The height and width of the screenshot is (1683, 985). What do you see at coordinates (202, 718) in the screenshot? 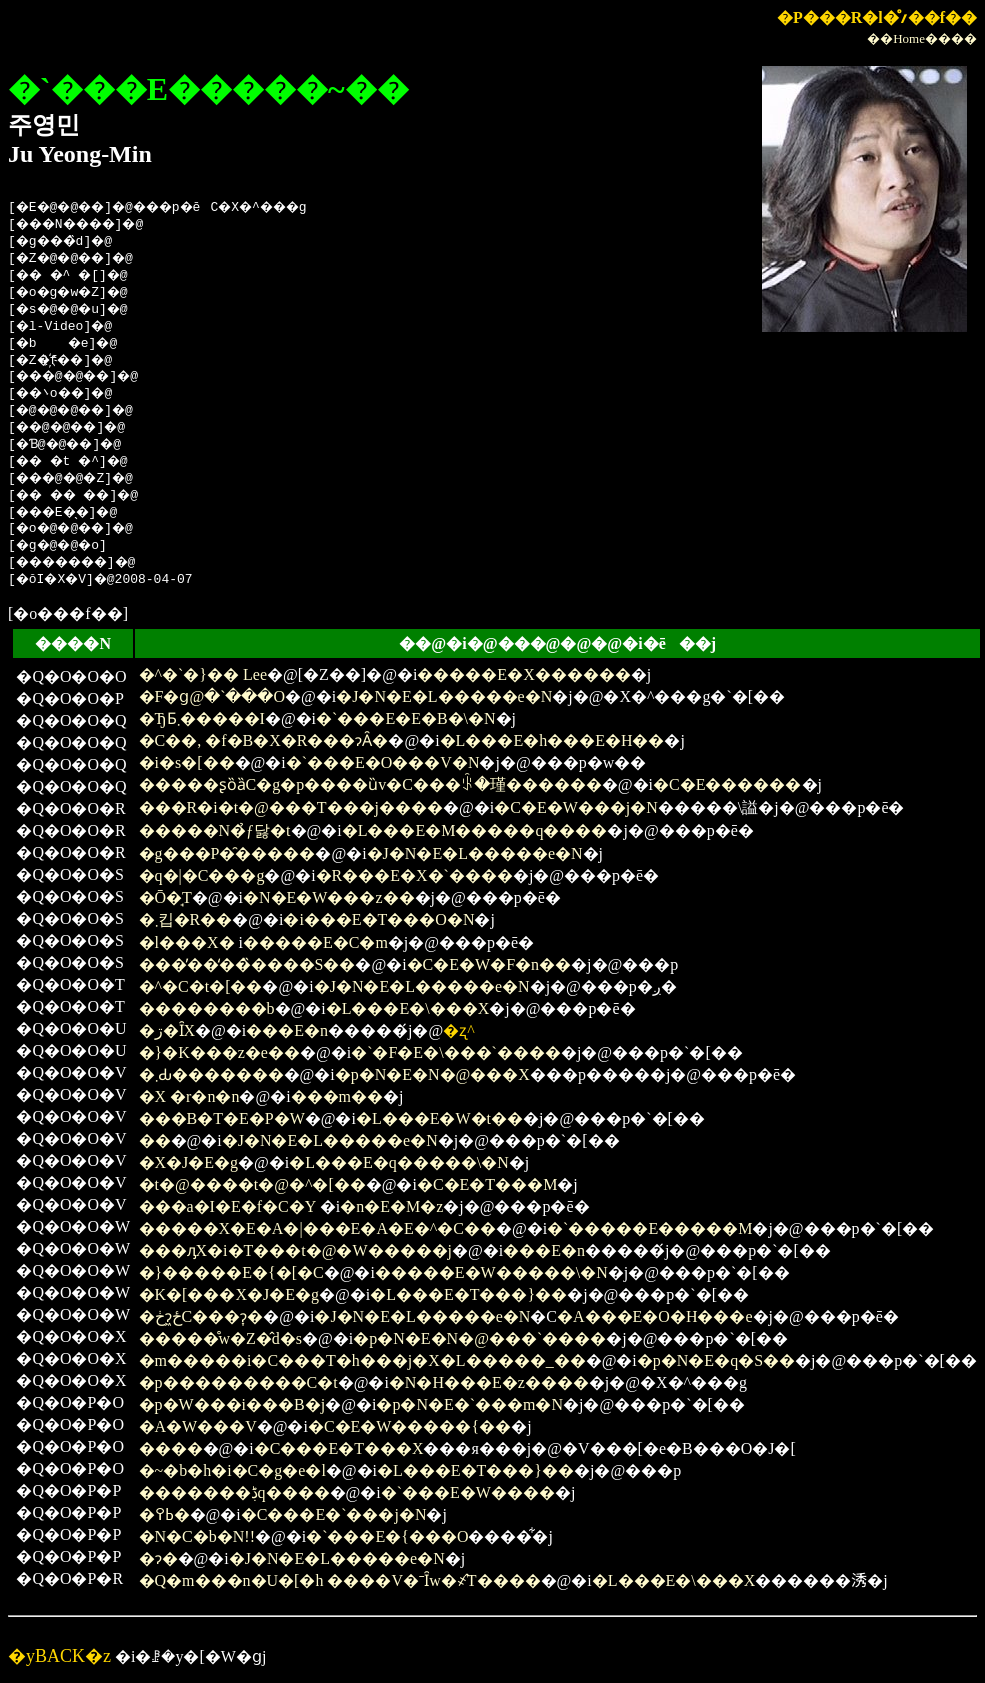
I see `�ЂƂ܂�����I` at bounding box center [202, 718].